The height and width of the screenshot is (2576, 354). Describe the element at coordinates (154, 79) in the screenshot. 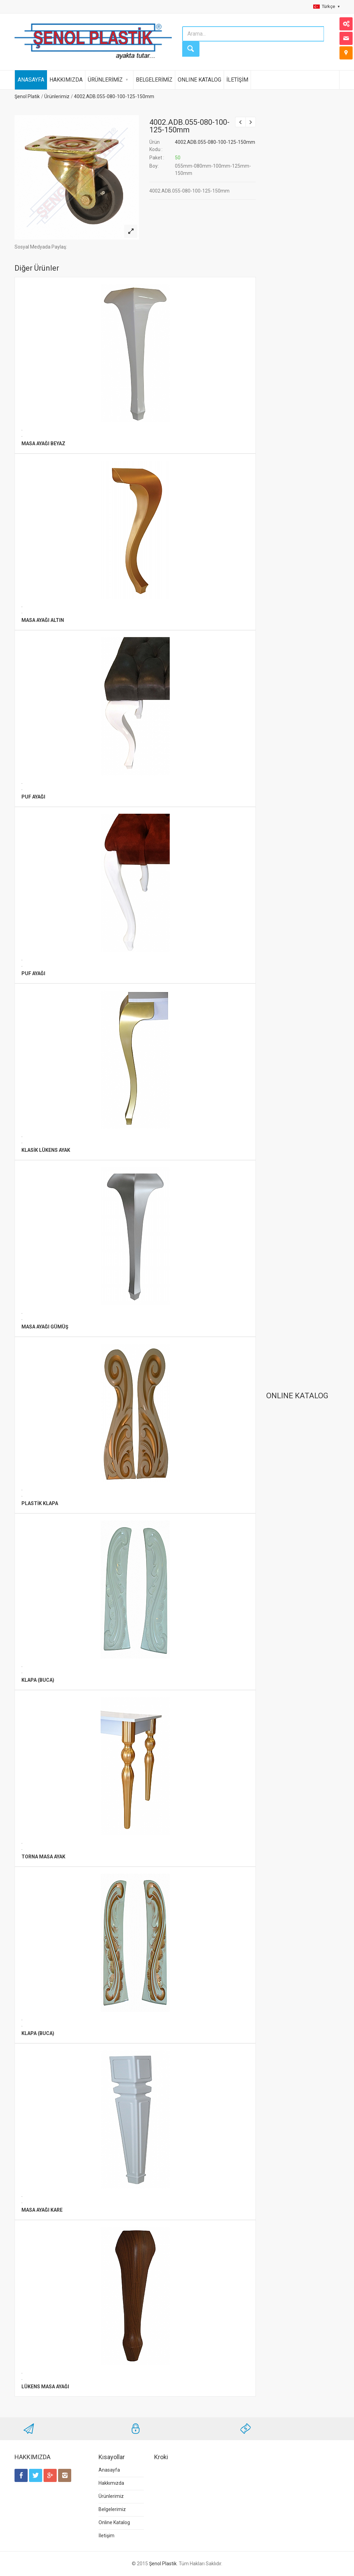

I see `BELGELERİMİZ` at that location.